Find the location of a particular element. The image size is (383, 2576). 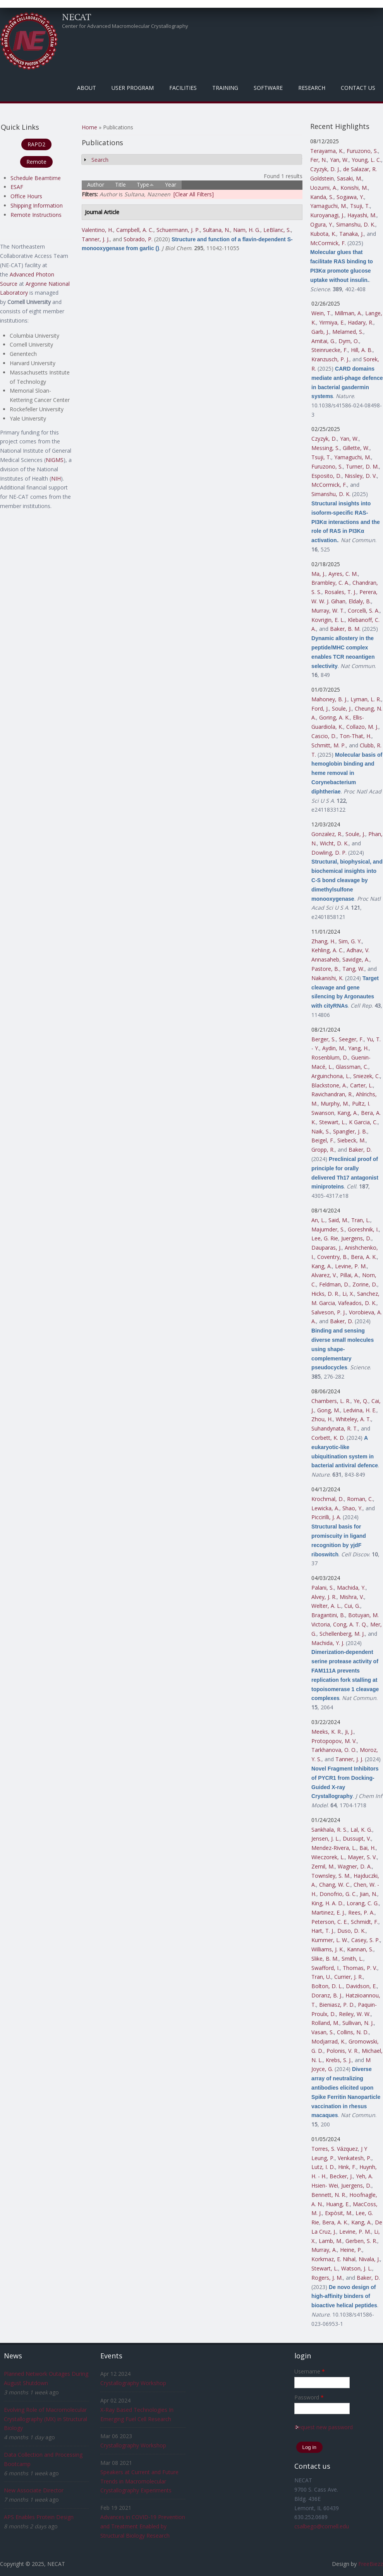

Tran, L. is located at coordinates (360, 1220).